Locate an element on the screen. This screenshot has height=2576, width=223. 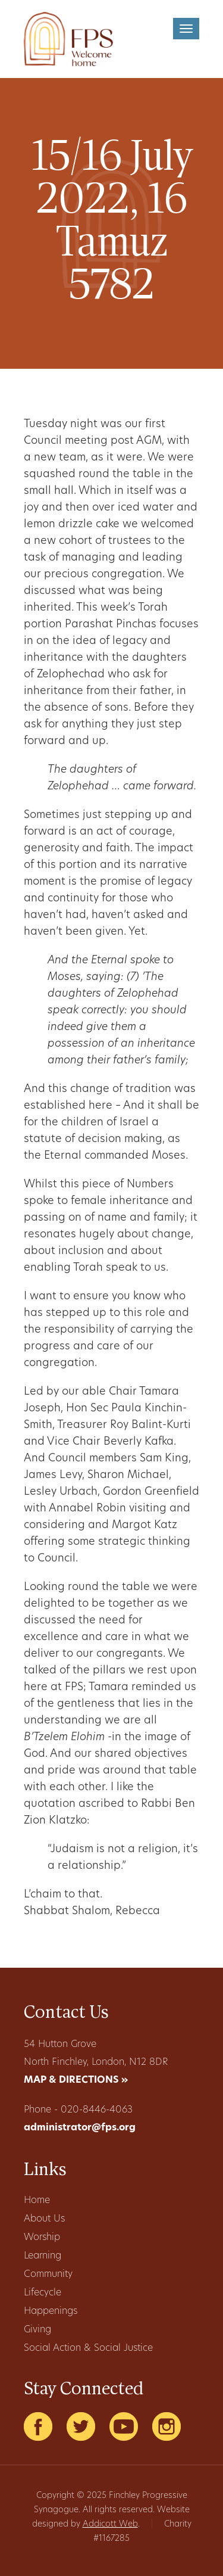
Lifecycle is located at coordinates (42, 2293).